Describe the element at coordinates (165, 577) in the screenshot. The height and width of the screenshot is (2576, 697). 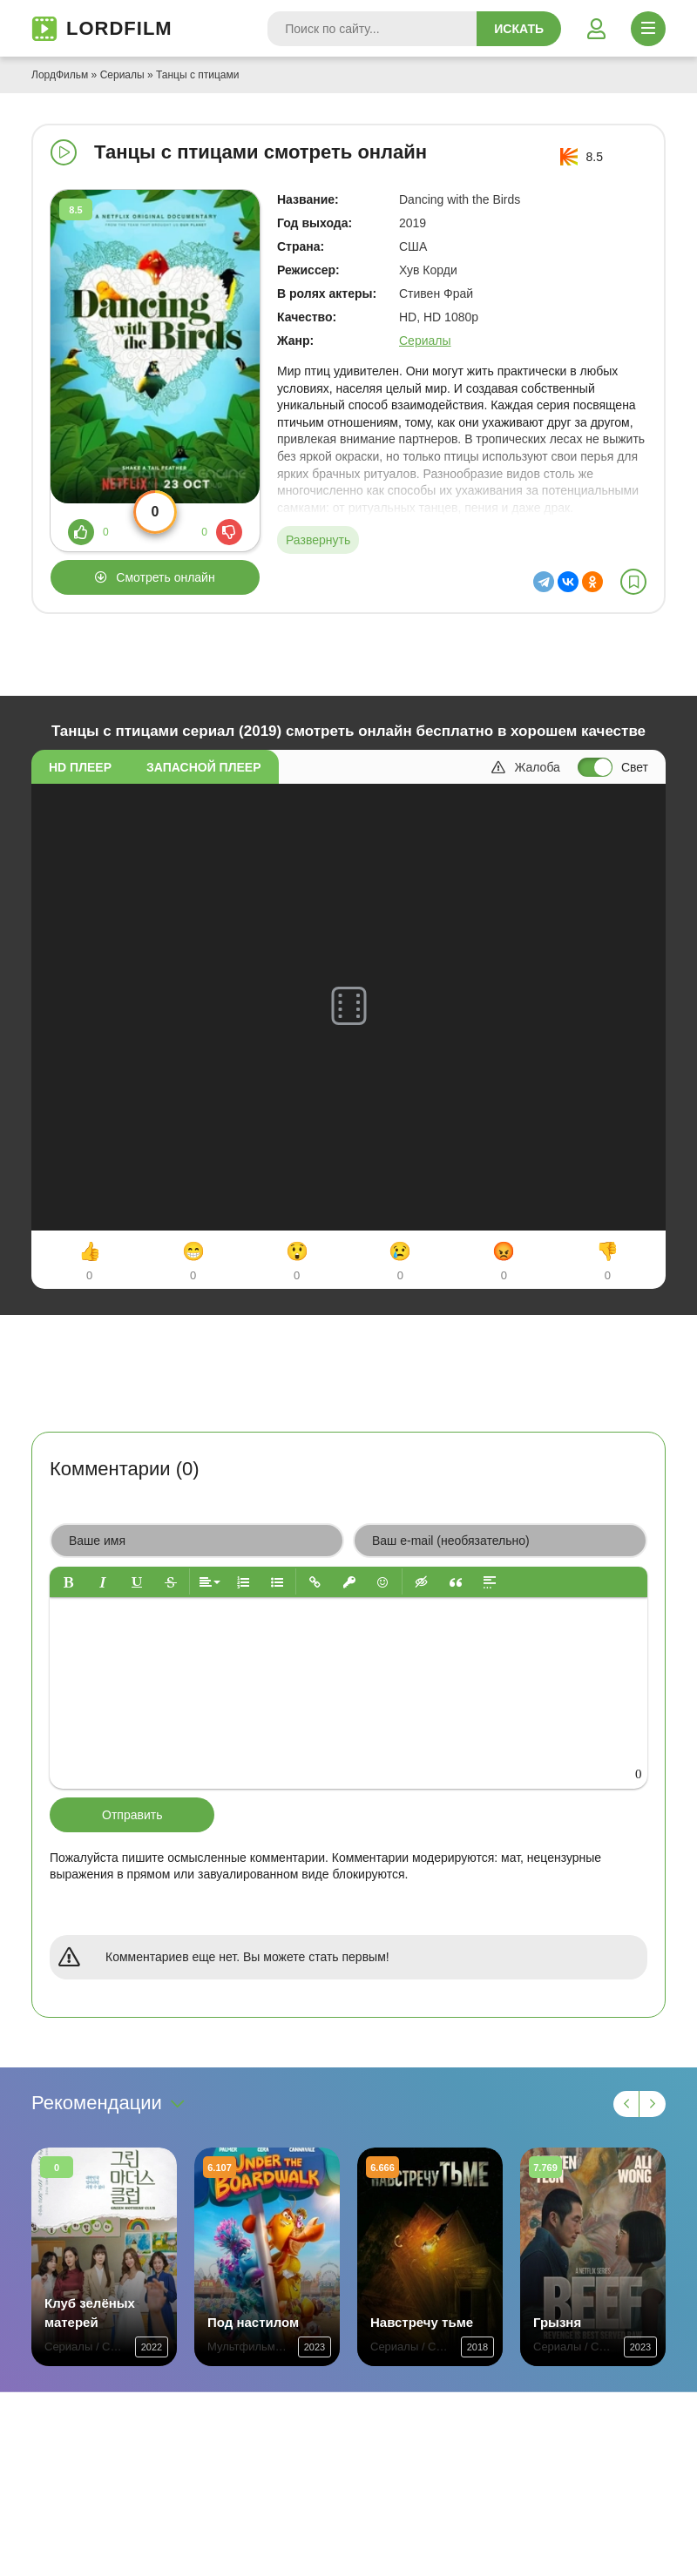
I see `Смотреть онлайн` at that location.